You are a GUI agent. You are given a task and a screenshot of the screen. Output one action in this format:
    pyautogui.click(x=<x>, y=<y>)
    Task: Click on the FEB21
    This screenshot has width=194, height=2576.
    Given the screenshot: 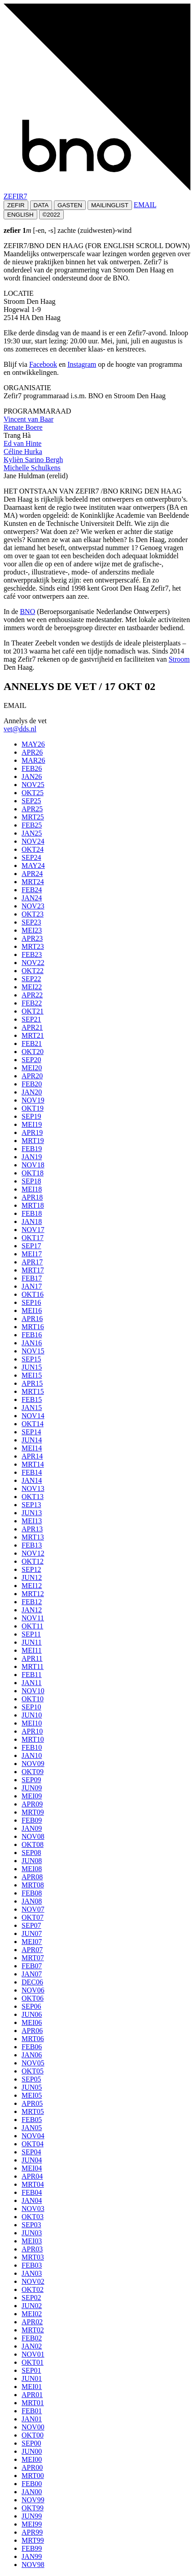 What is the action you would take?
    pyautogui.click(x=32, y=1043)
    